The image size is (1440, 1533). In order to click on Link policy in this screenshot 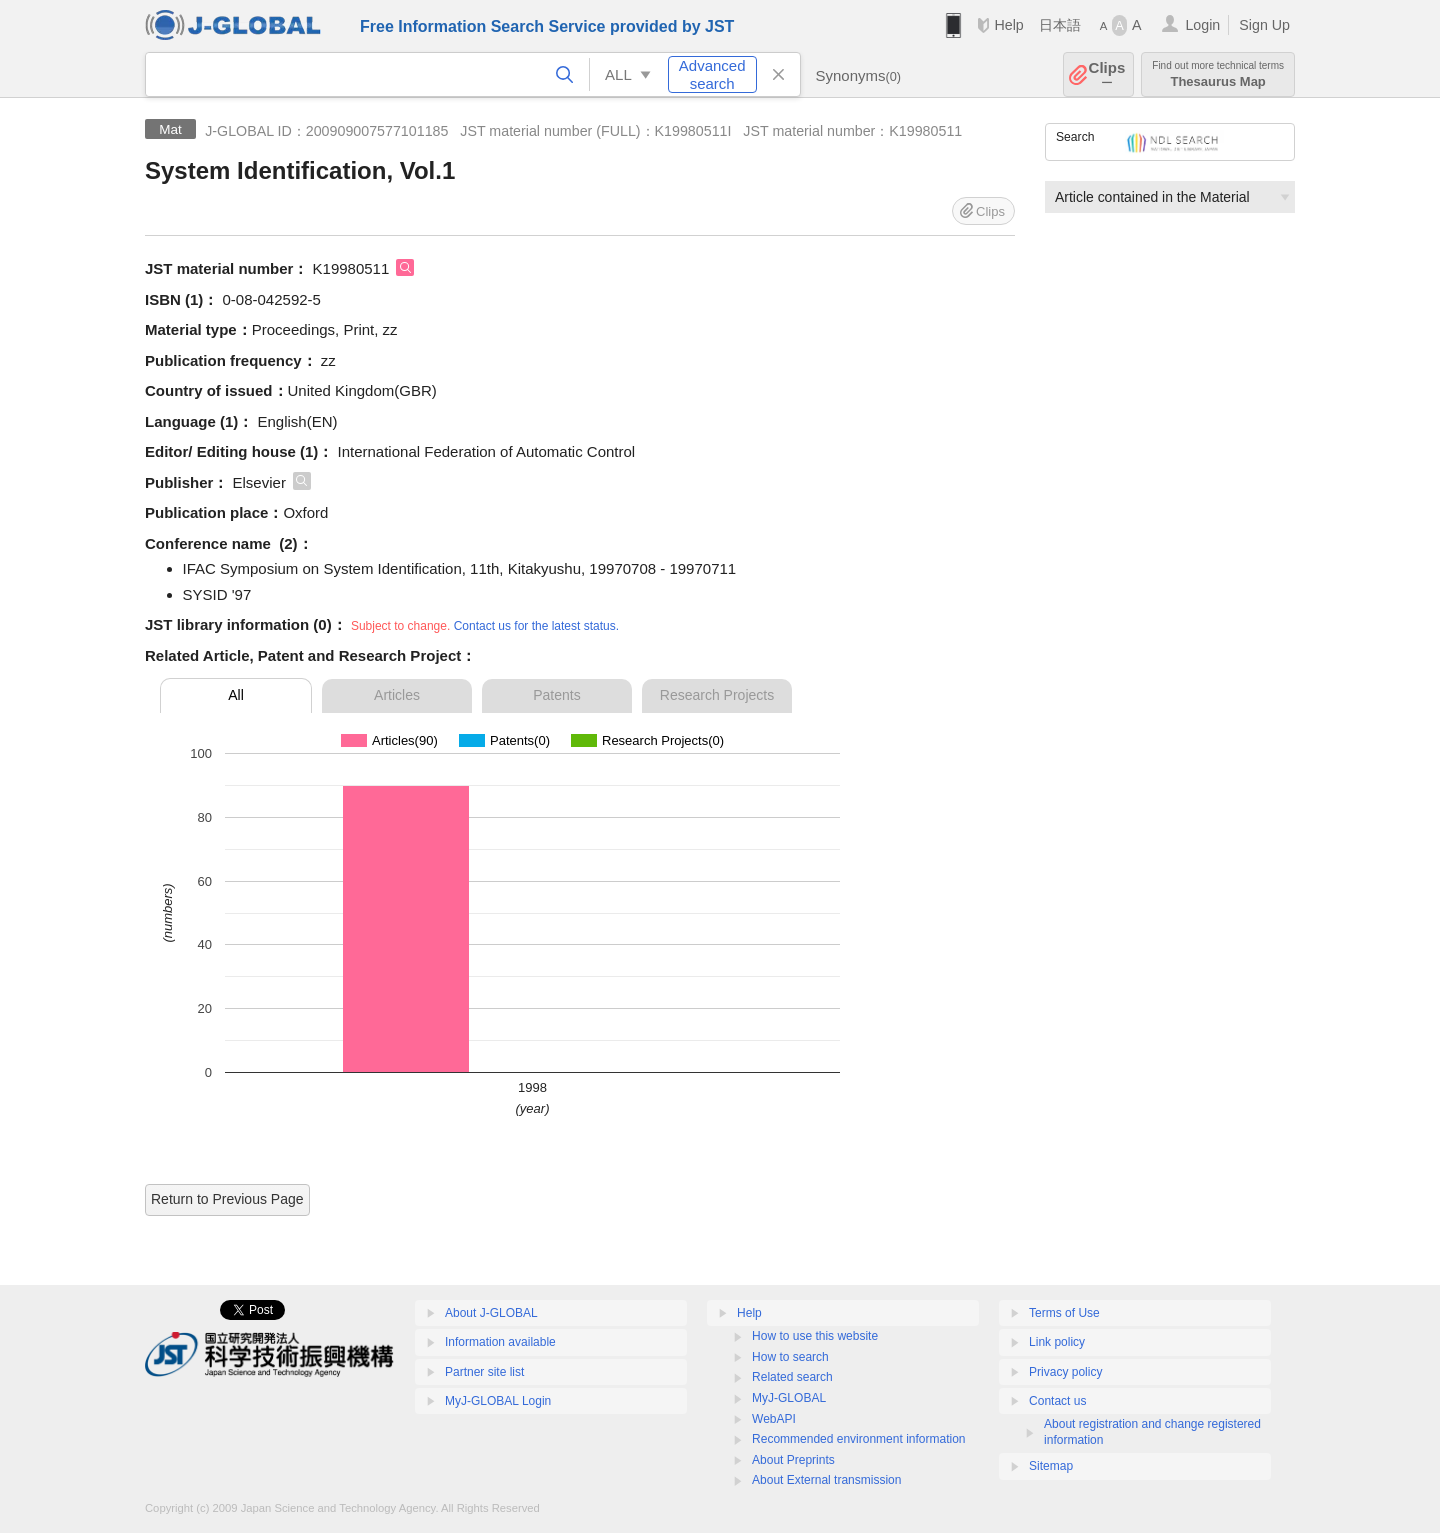, I will do `click(1057, 1342)`.